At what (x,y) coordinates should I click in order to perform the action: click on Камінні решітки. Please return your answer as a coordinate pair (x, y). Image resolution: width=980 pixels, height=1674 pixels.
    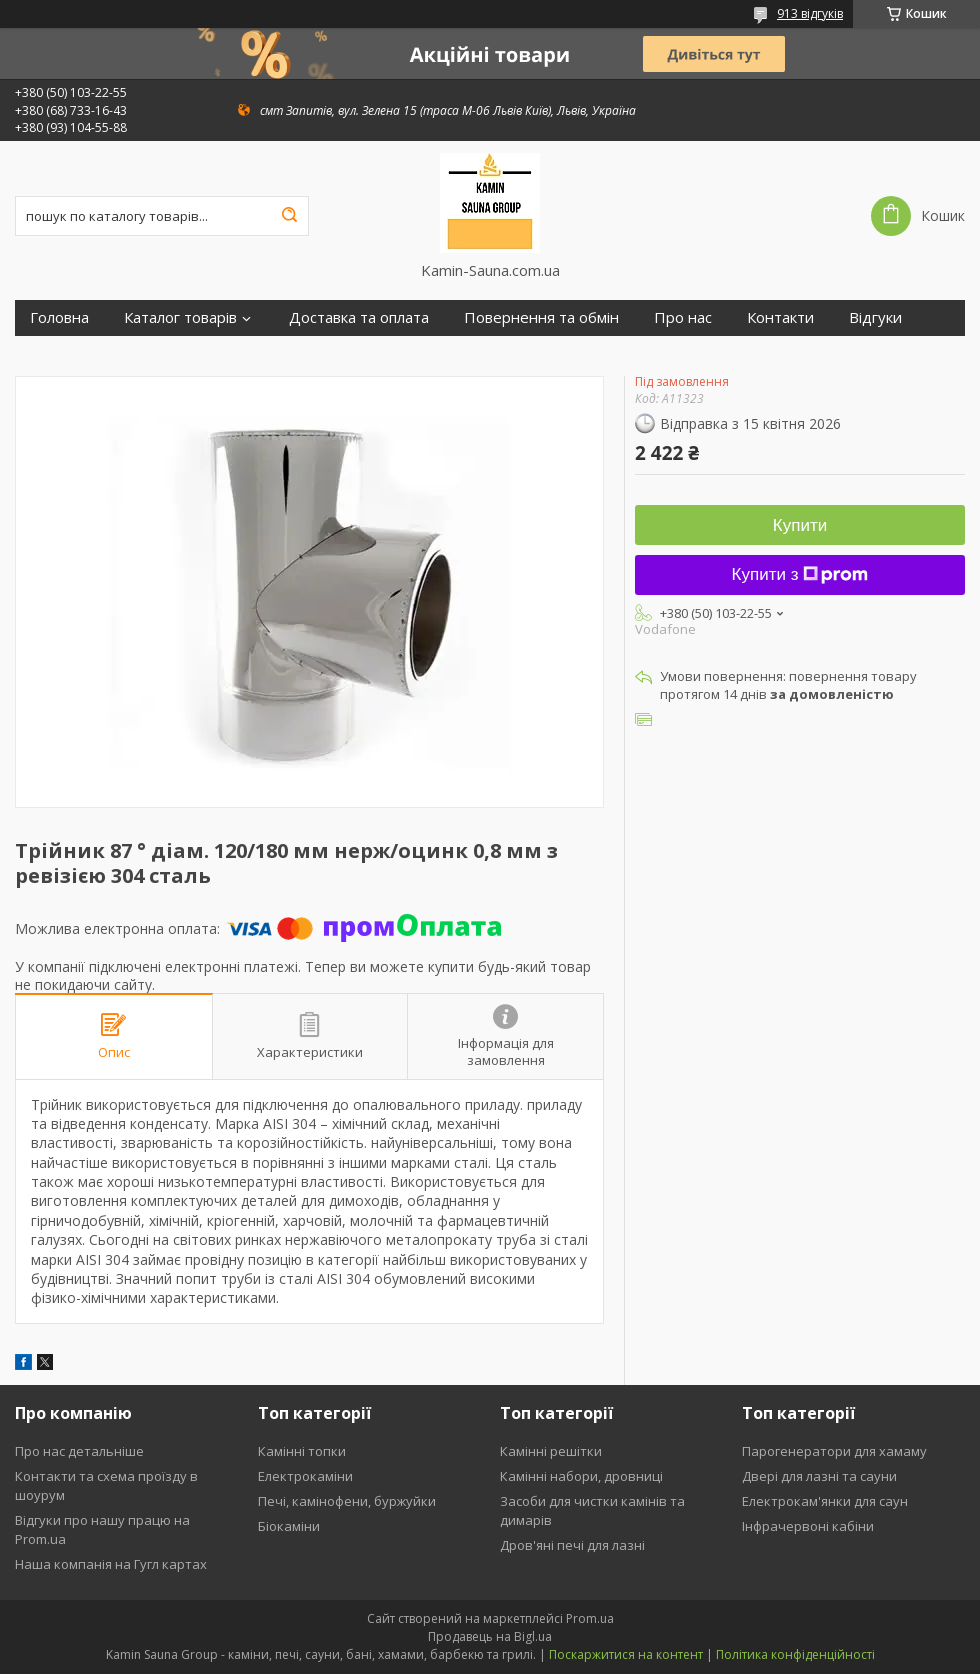
    Looking at the image, I should click on (551, 1451).